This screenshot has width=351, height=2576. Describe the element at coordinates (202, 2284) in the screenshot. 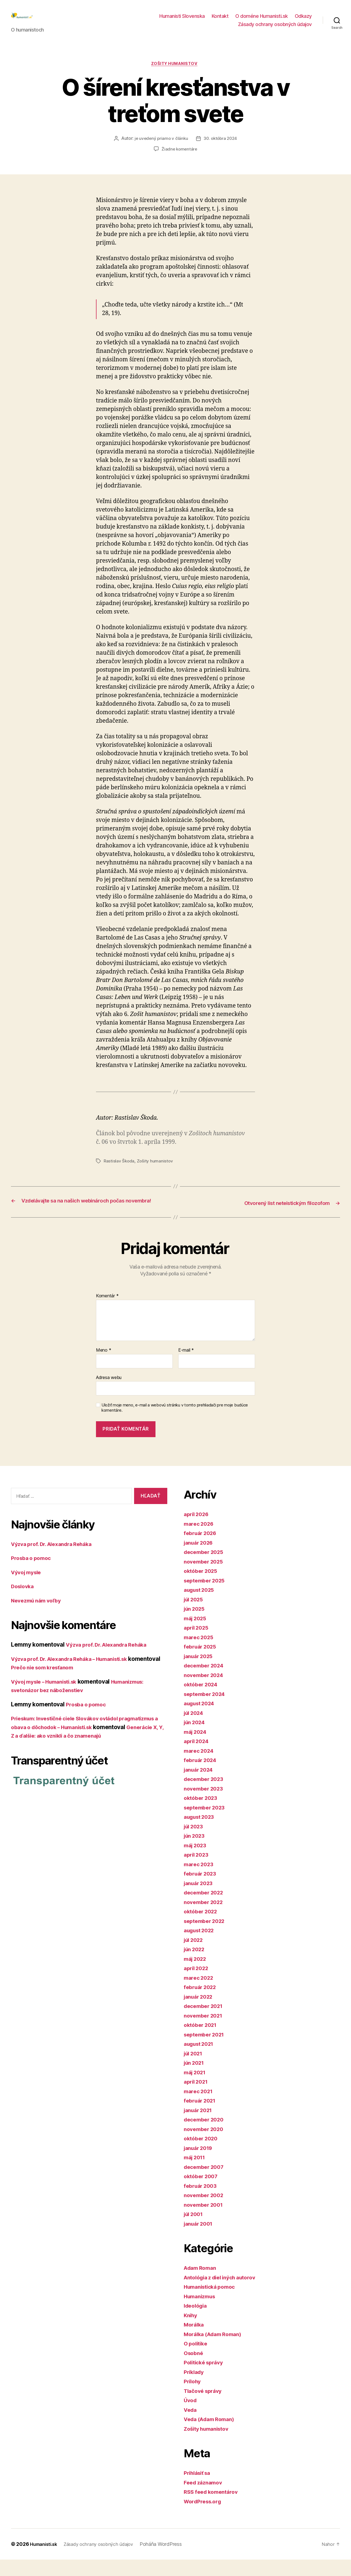

I see `Adam Roman` at that location.